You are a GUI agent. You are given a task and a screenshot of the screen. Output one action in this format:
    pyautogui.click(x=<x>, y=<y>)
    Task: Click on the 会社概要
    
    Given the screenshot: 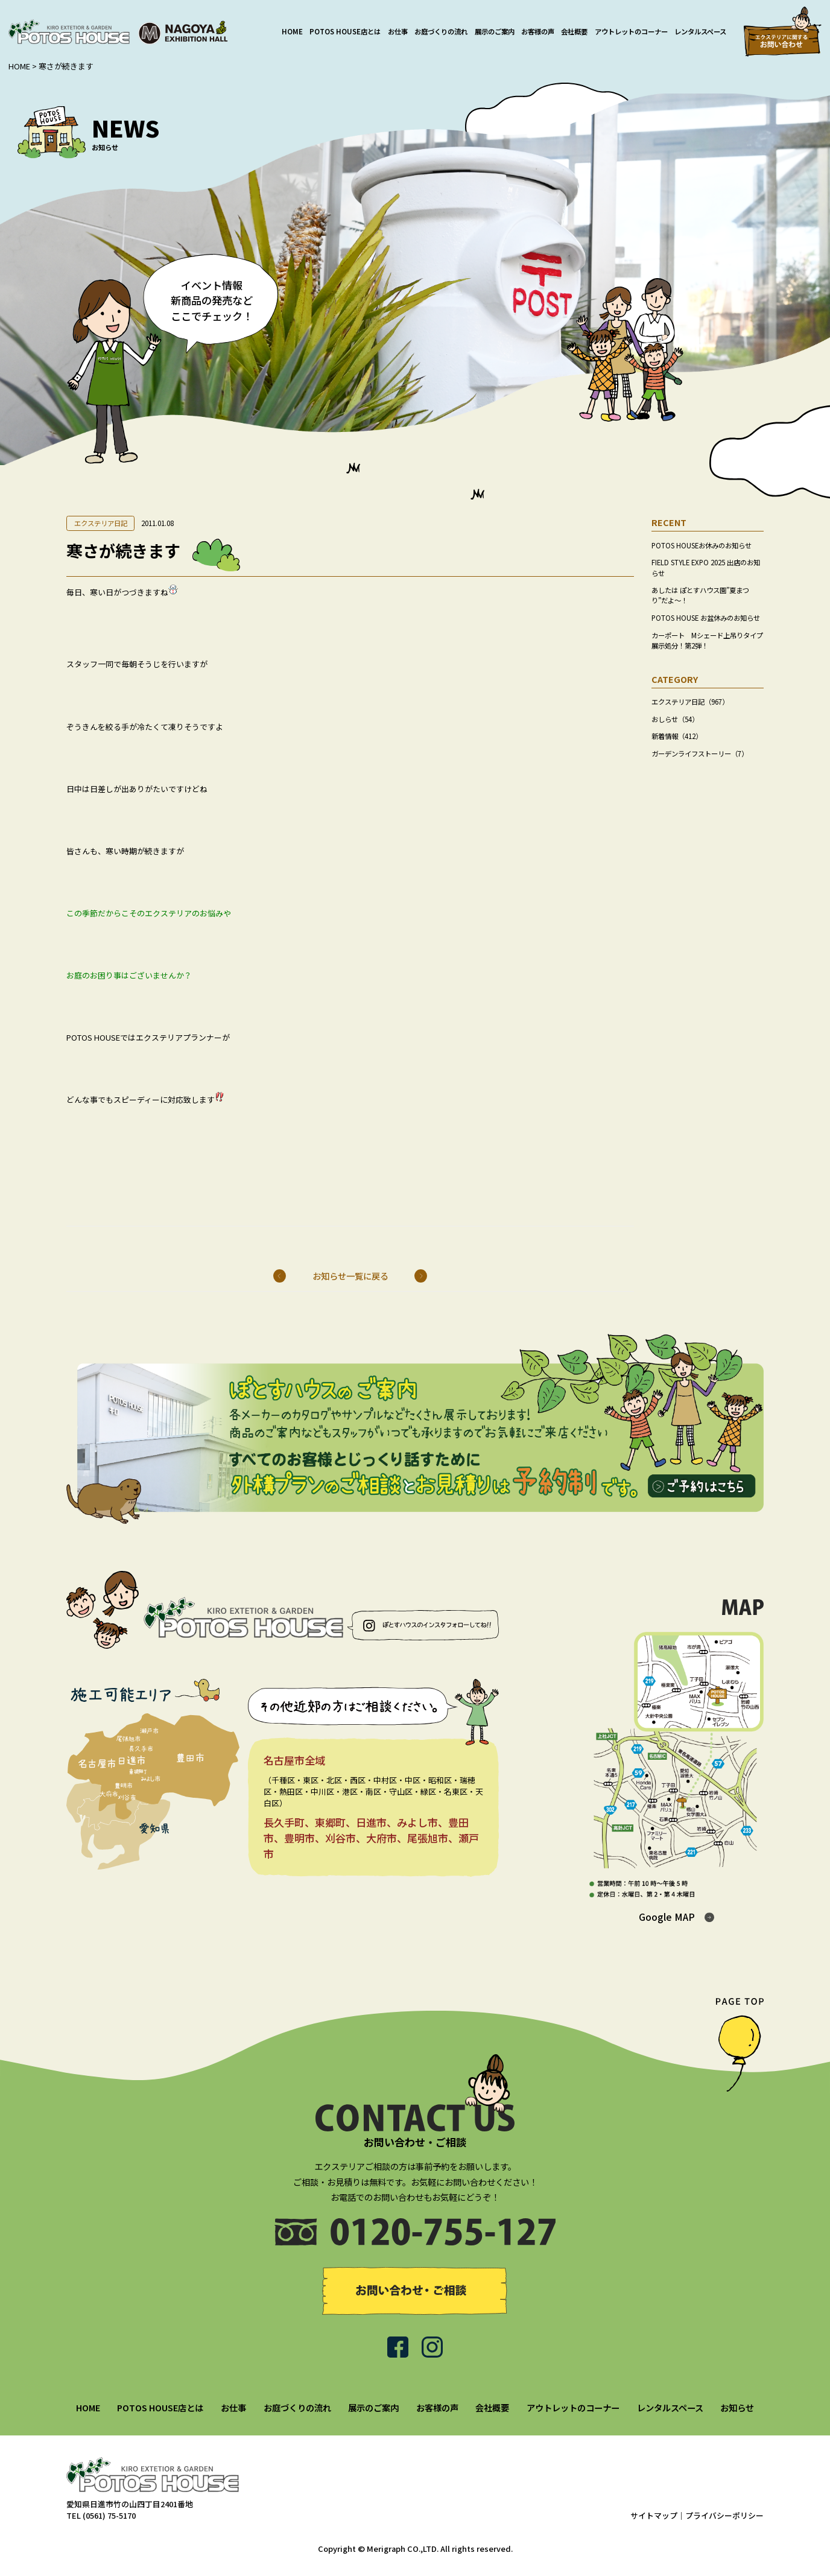 What is the action you would take?
    pyautogui.click(x=574, y=31)
    